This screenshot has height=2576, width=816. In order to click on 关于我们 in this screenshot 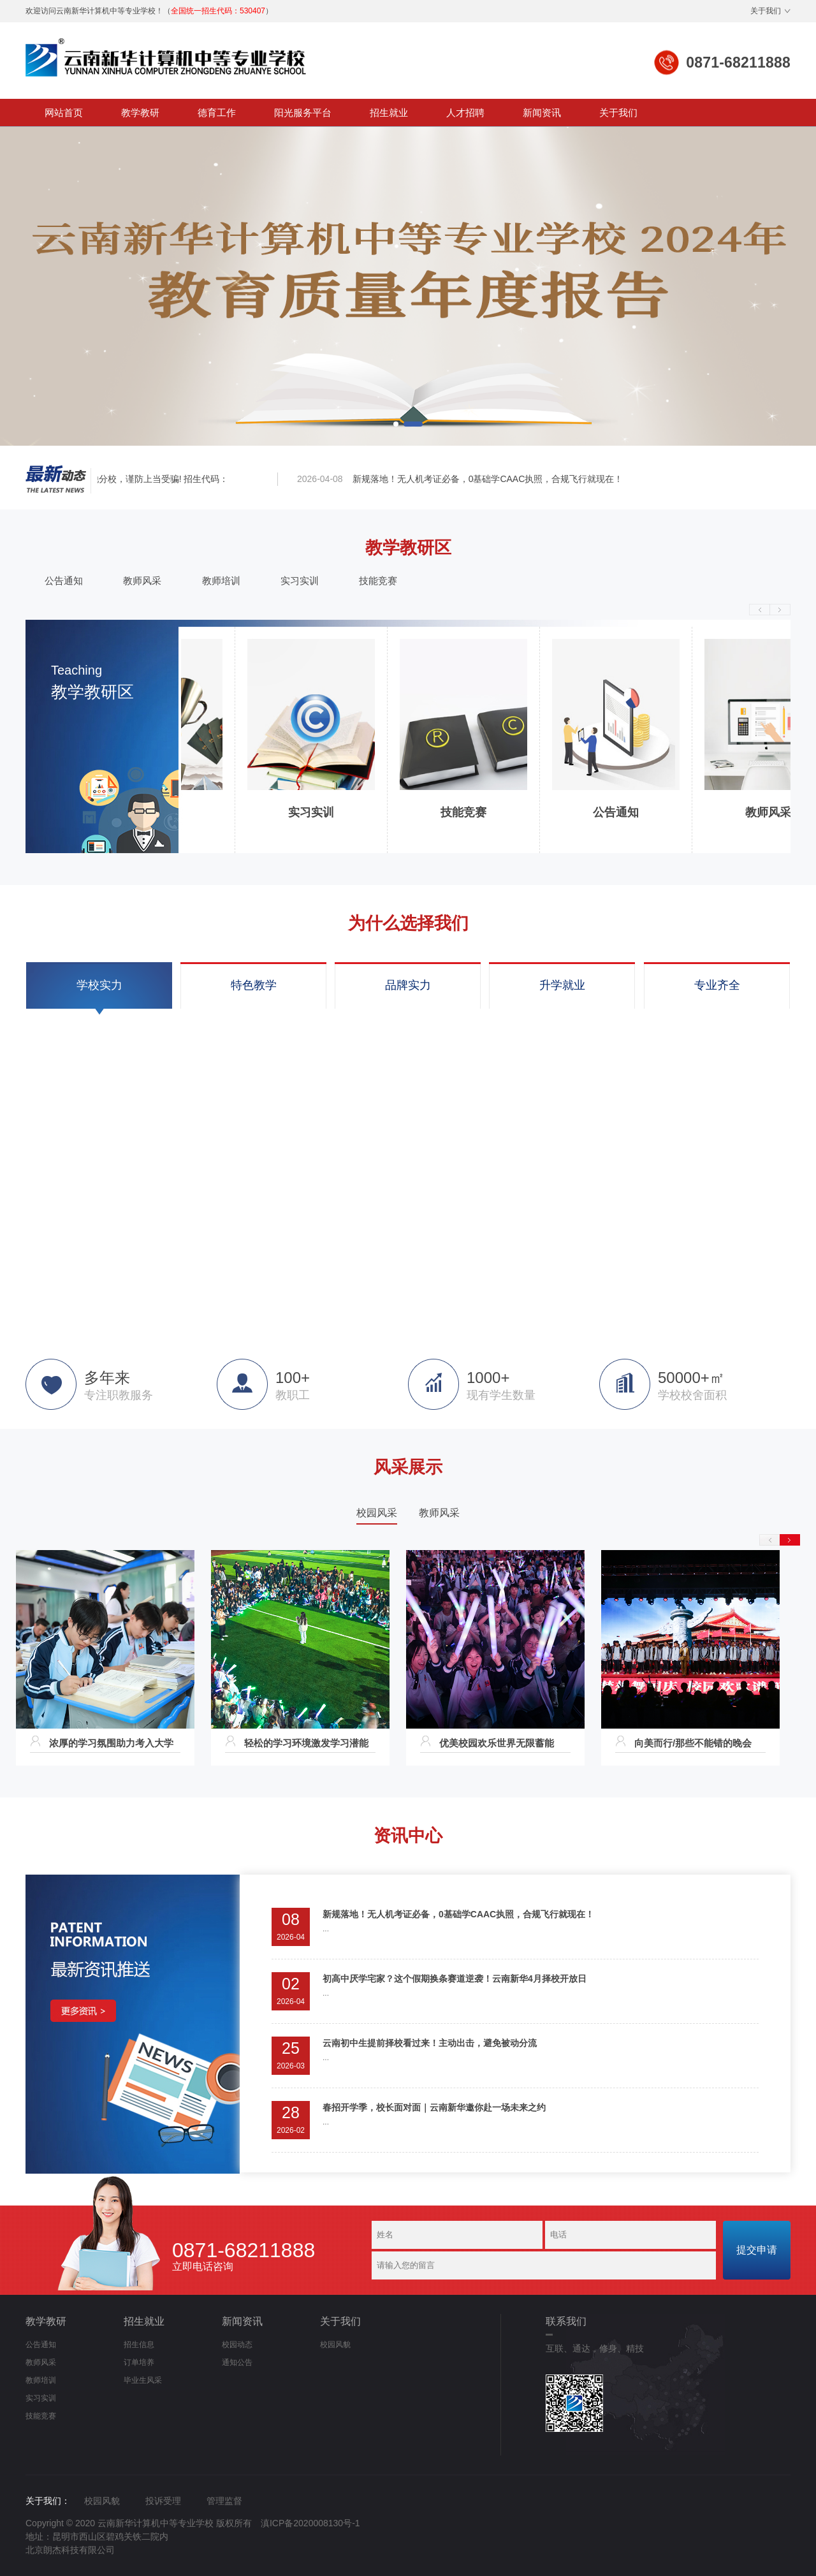, I will do `click(765, 10)`.